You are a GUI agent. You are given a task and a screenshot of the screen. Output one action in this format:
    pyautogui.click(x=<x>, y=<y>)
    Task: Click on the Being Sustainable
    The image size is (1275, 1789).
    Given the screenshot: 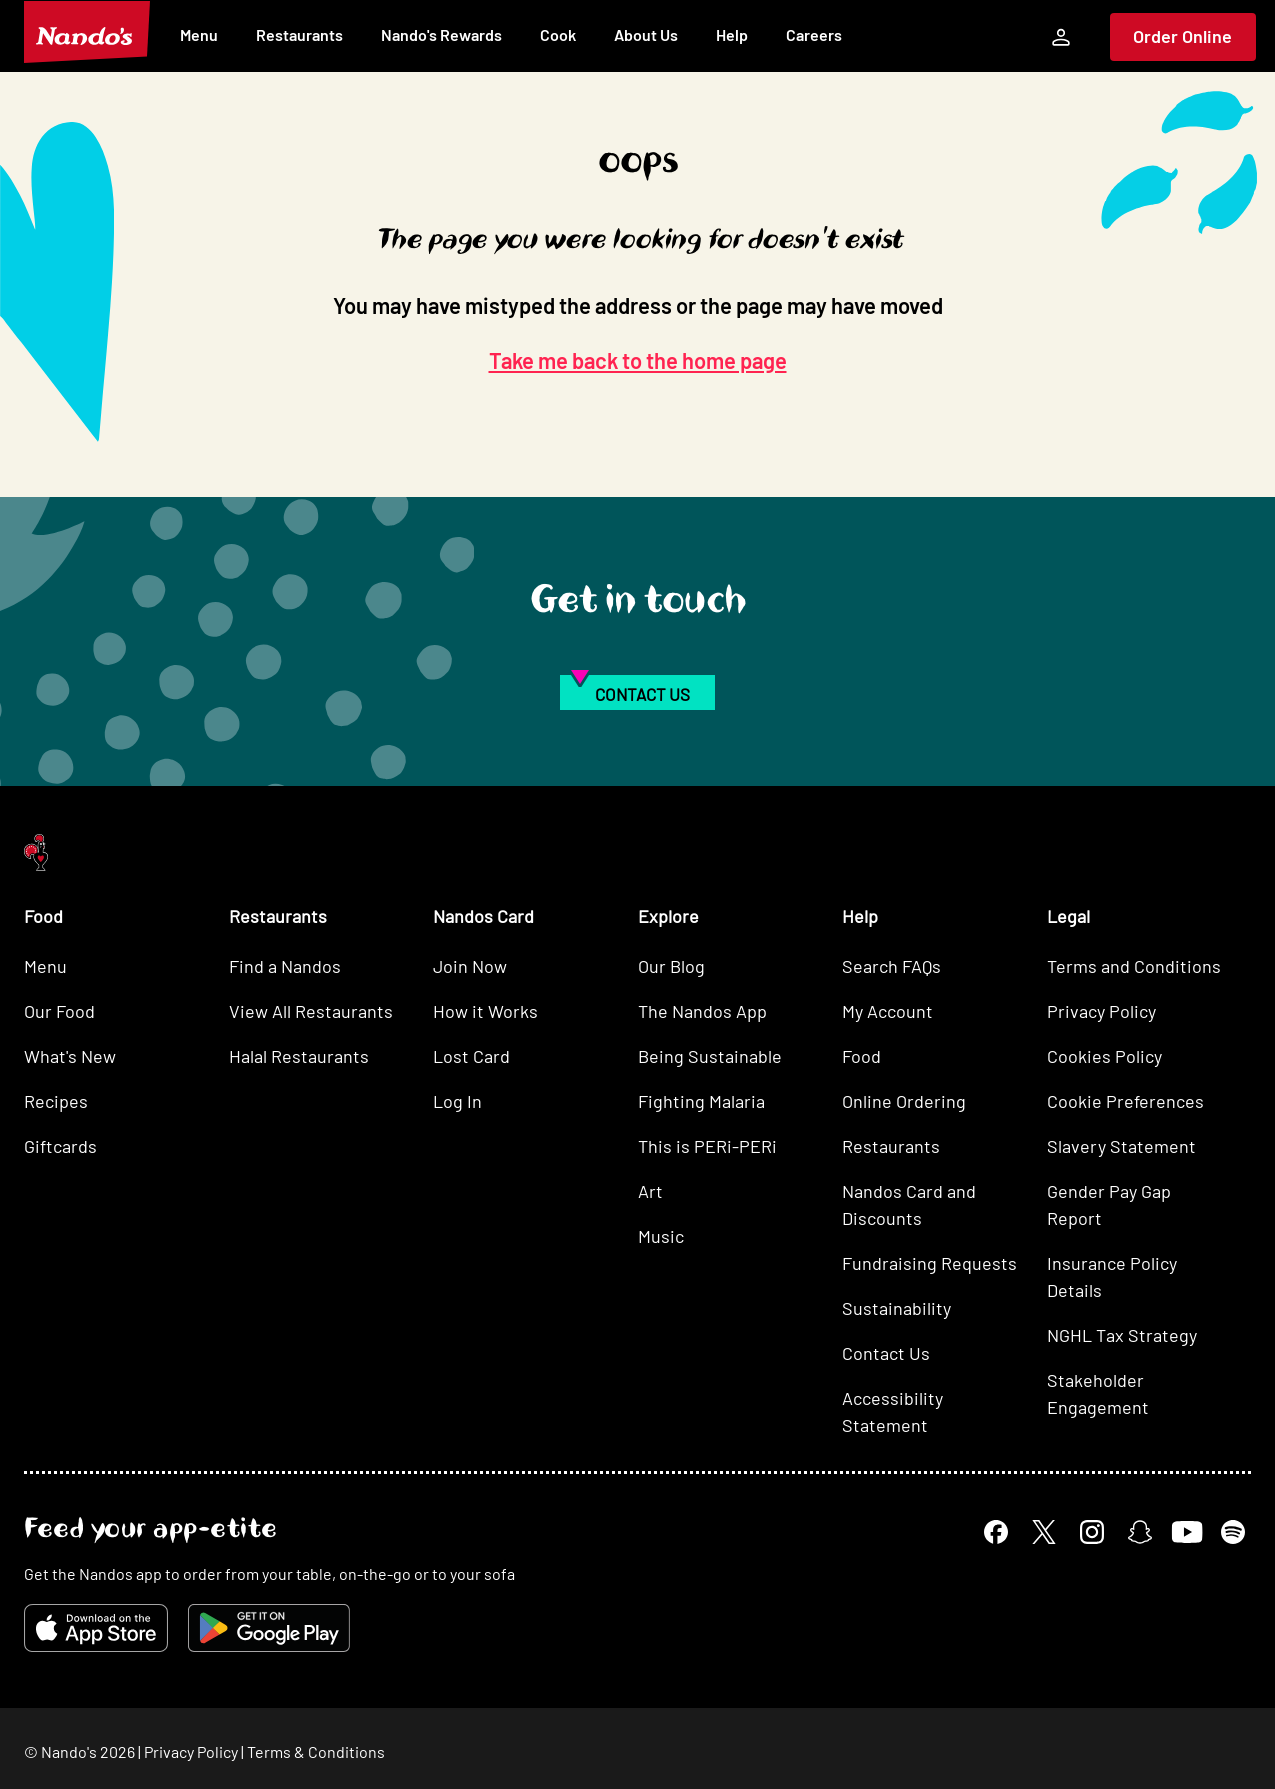 What is the action you would take?
    pyautogui.click(x=710, y=1056)
    